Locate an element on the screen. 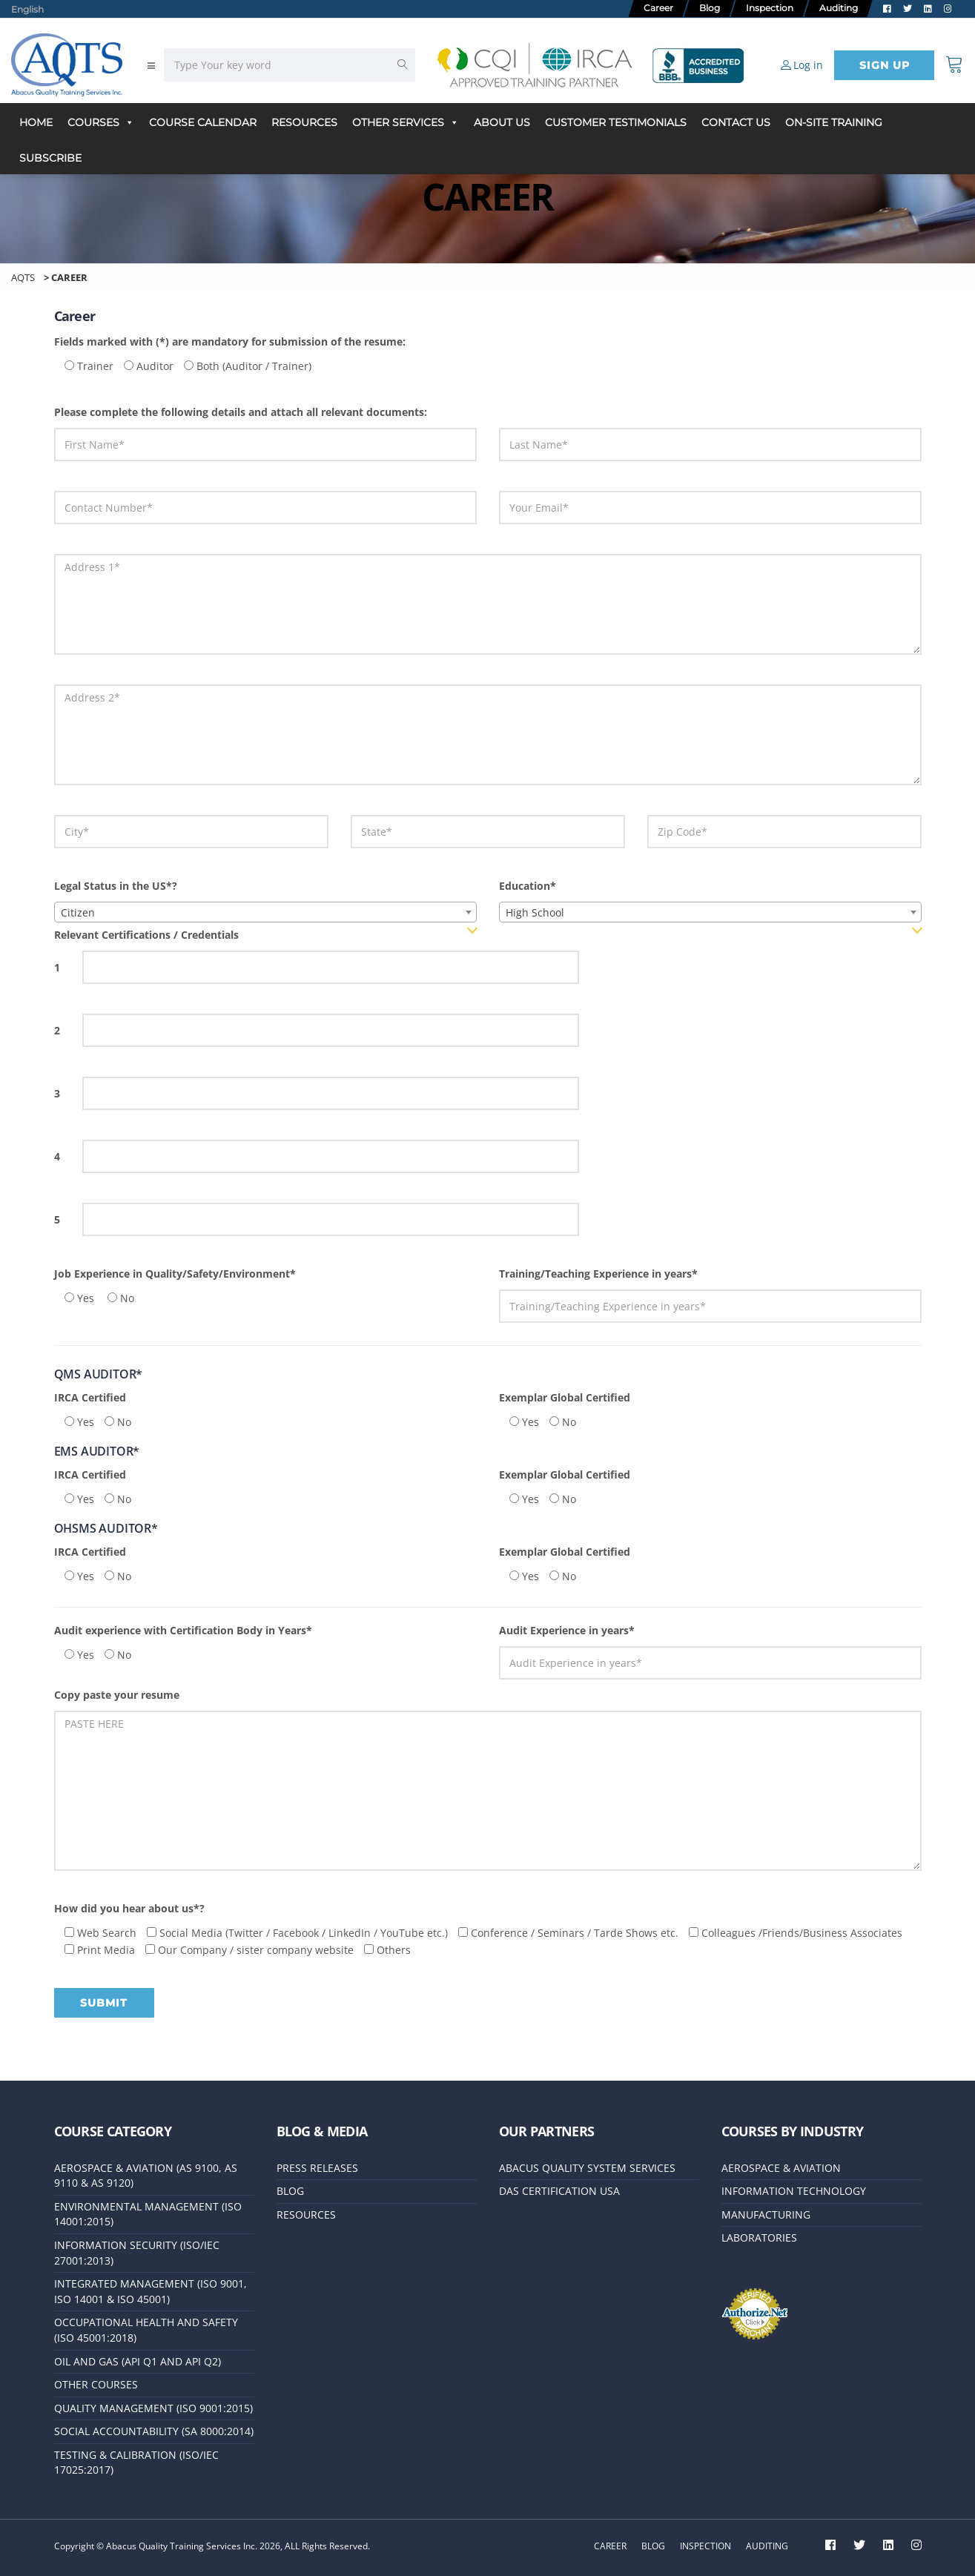 The height and width of the screenshot is (2576, 975). Integrated Management (ISO 9001, ISO 14001 & ISO 45001) is located at coordinates (150, 2295).